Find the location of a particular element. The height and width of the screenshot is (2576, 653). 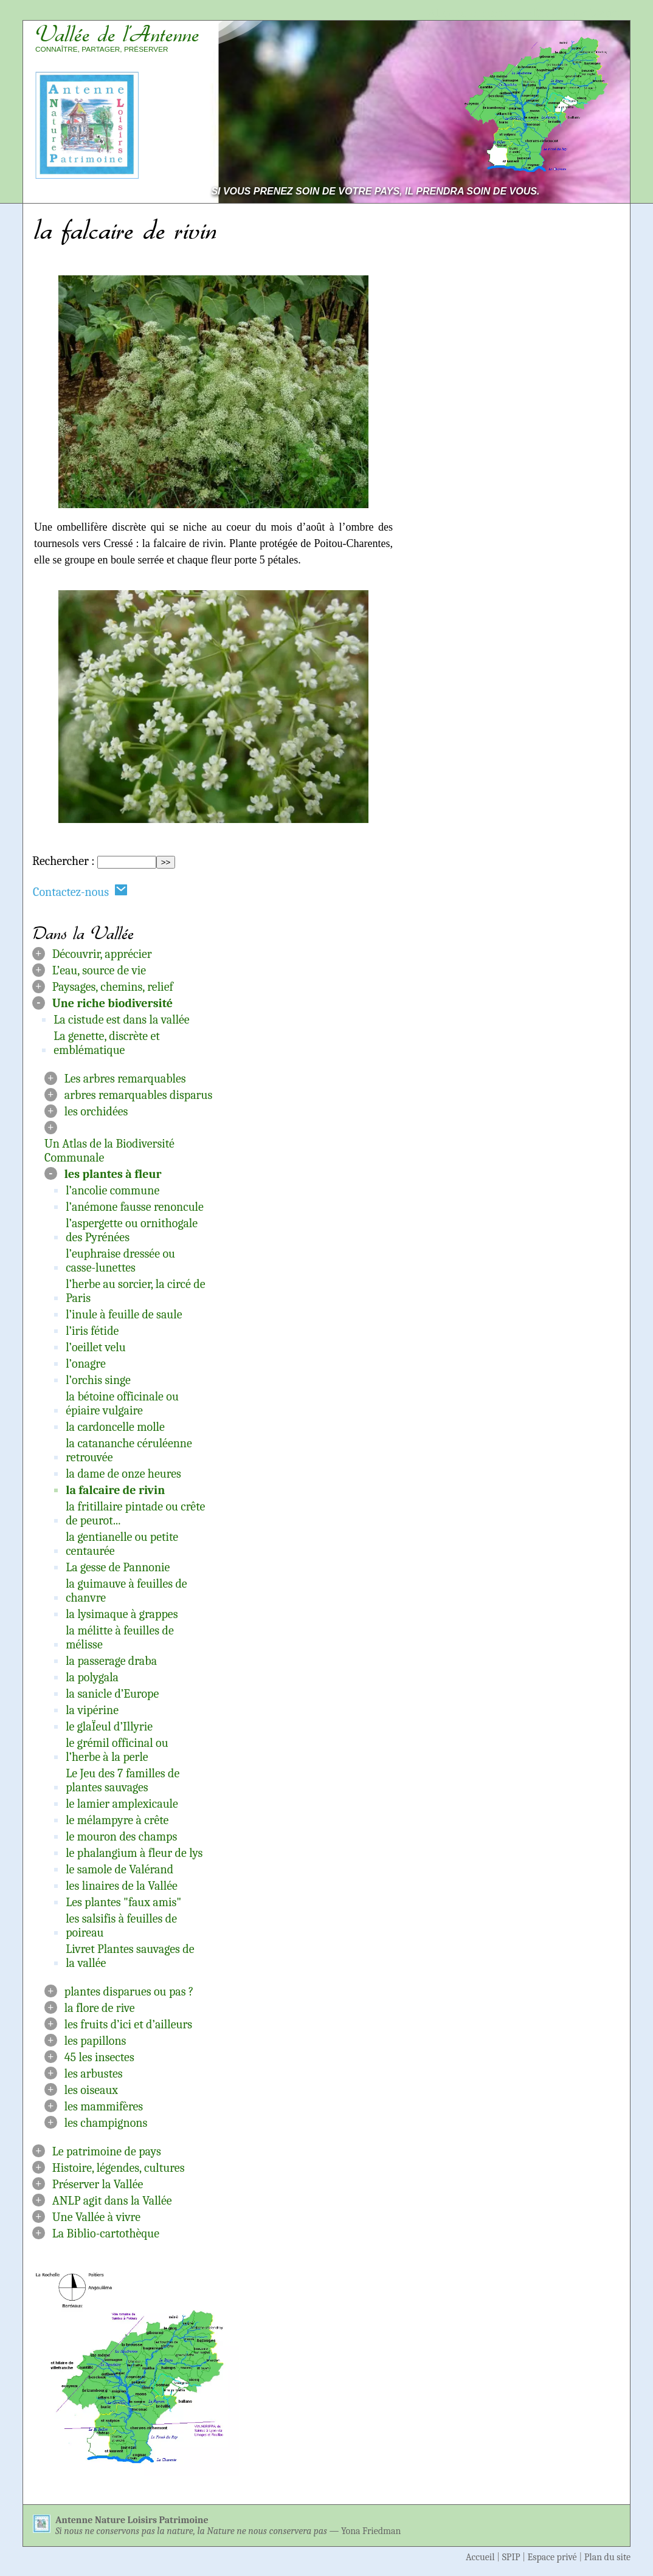

la mélitte à feuilles de mélisse is located at coordinates (120, 1637).